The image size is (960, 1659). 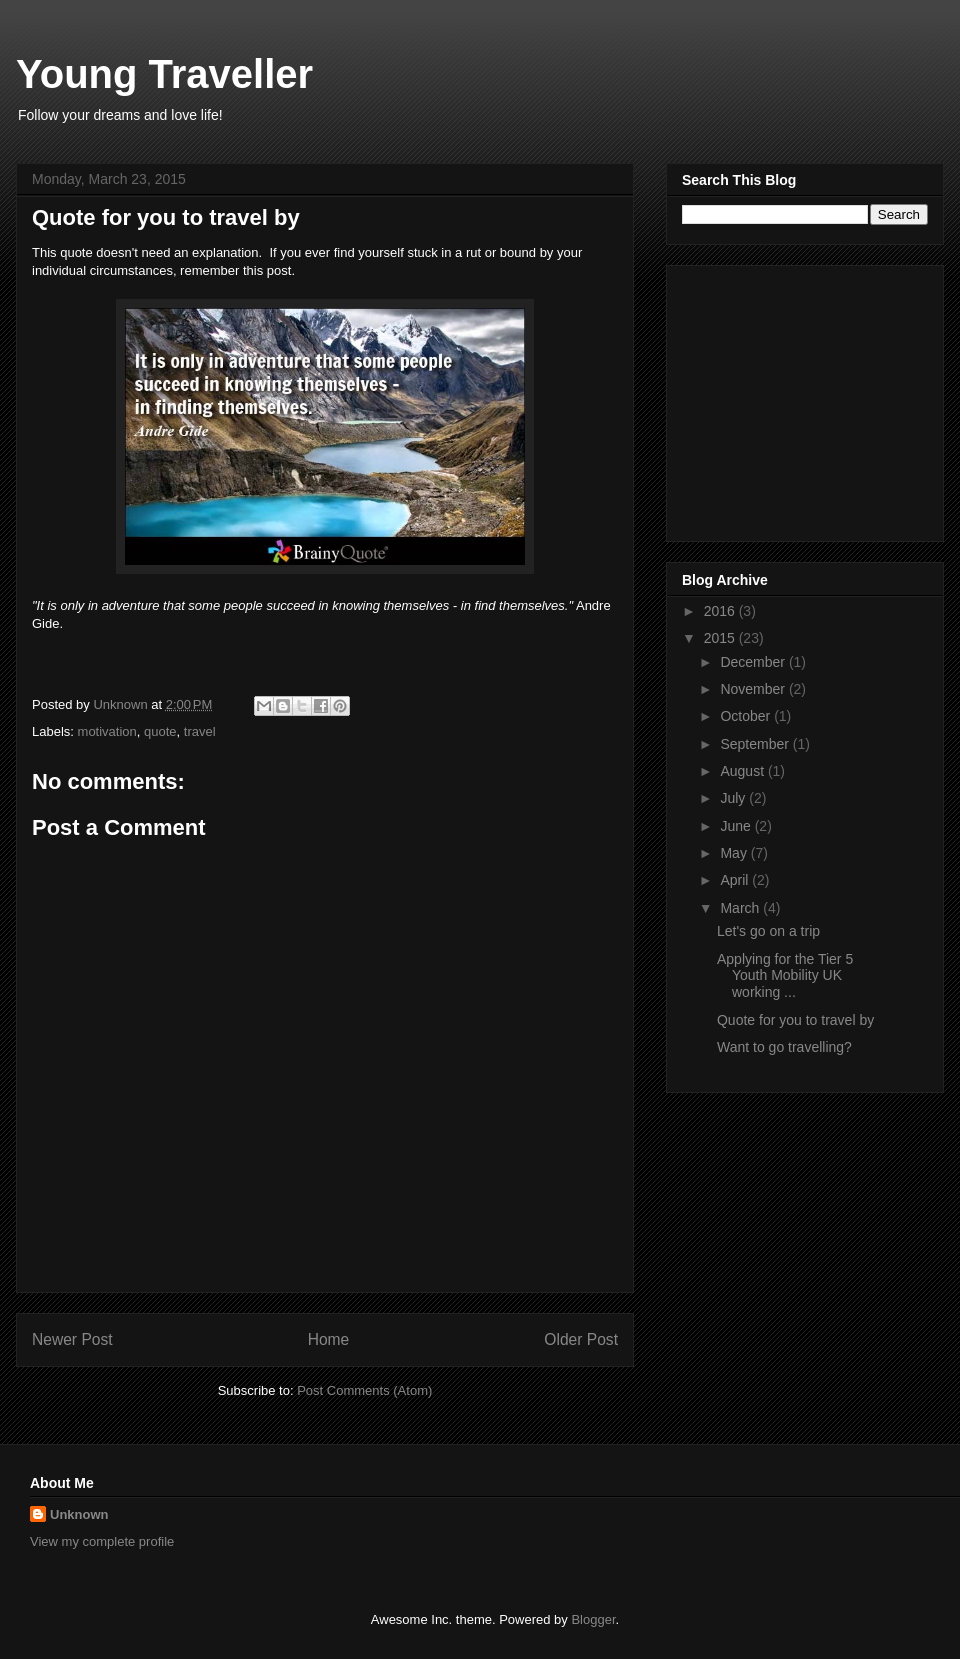 What do you see at coordinates (735, 853) in the screenshot?
I see `May` at bounding box center [735, 853].